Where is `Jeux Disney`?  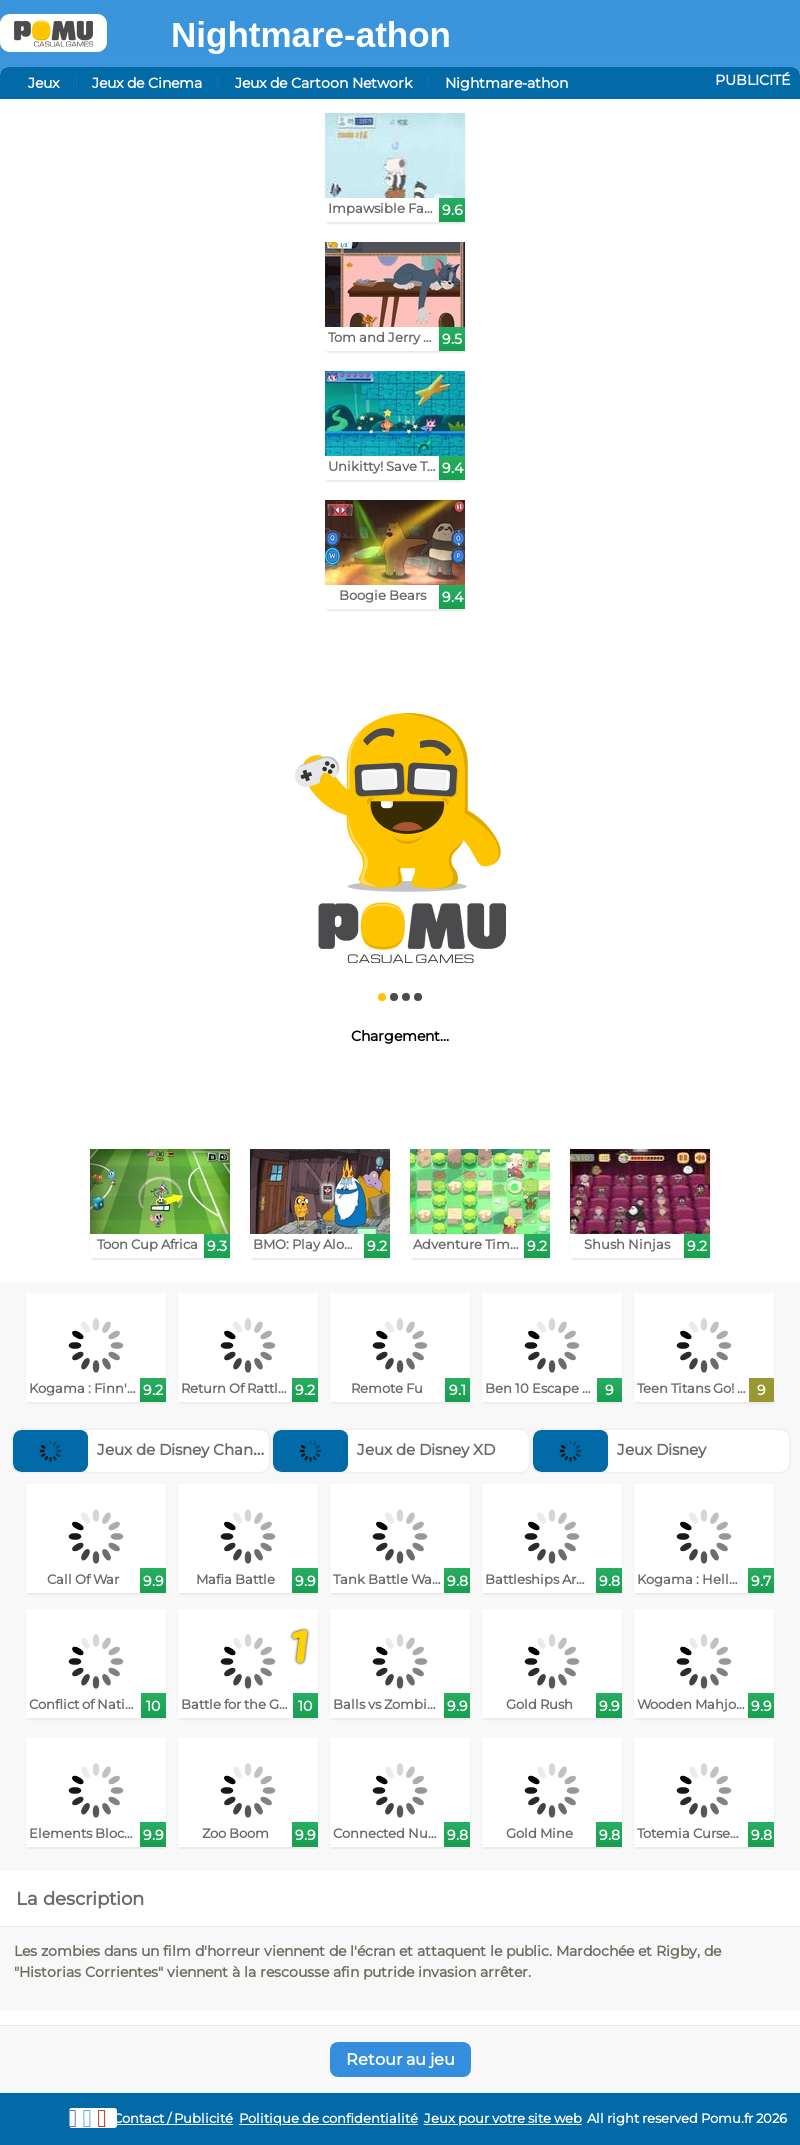 Jeux Disney is located at coordinates (619, 1449).